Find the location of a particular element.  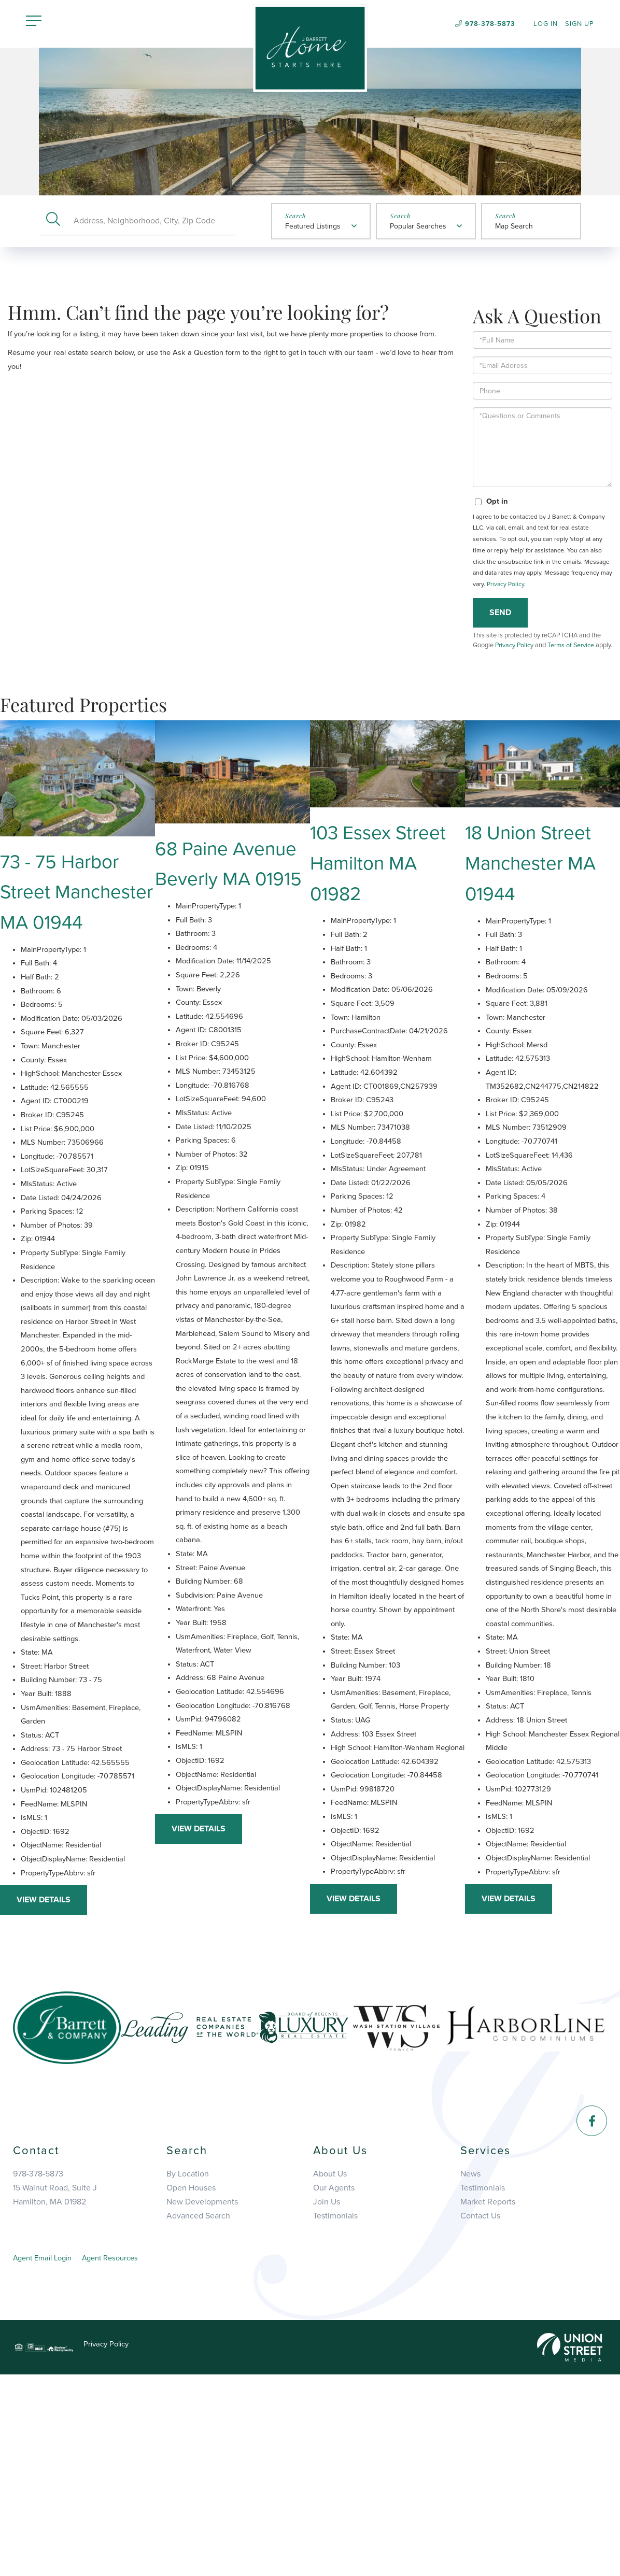

Popular Searches is located at coordinates (418, 227).